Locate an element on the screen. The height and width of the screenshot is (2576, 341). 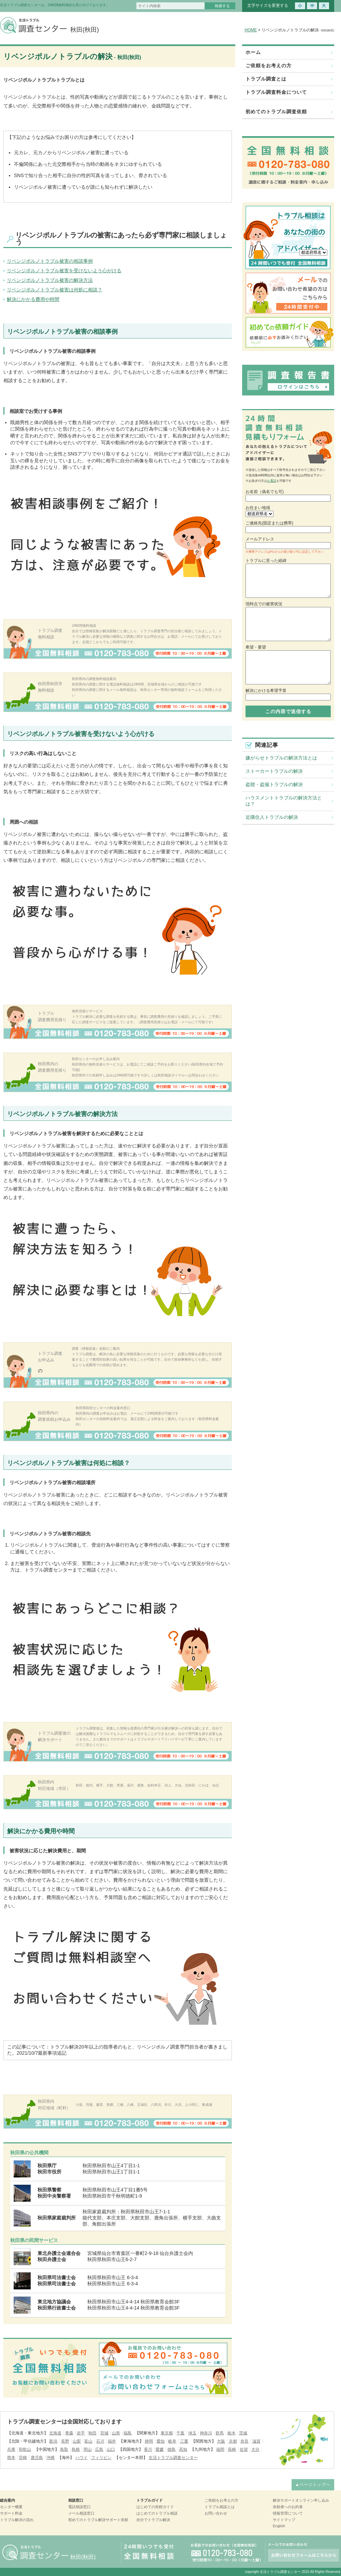
石川 is located at coordinates (100, 2441).